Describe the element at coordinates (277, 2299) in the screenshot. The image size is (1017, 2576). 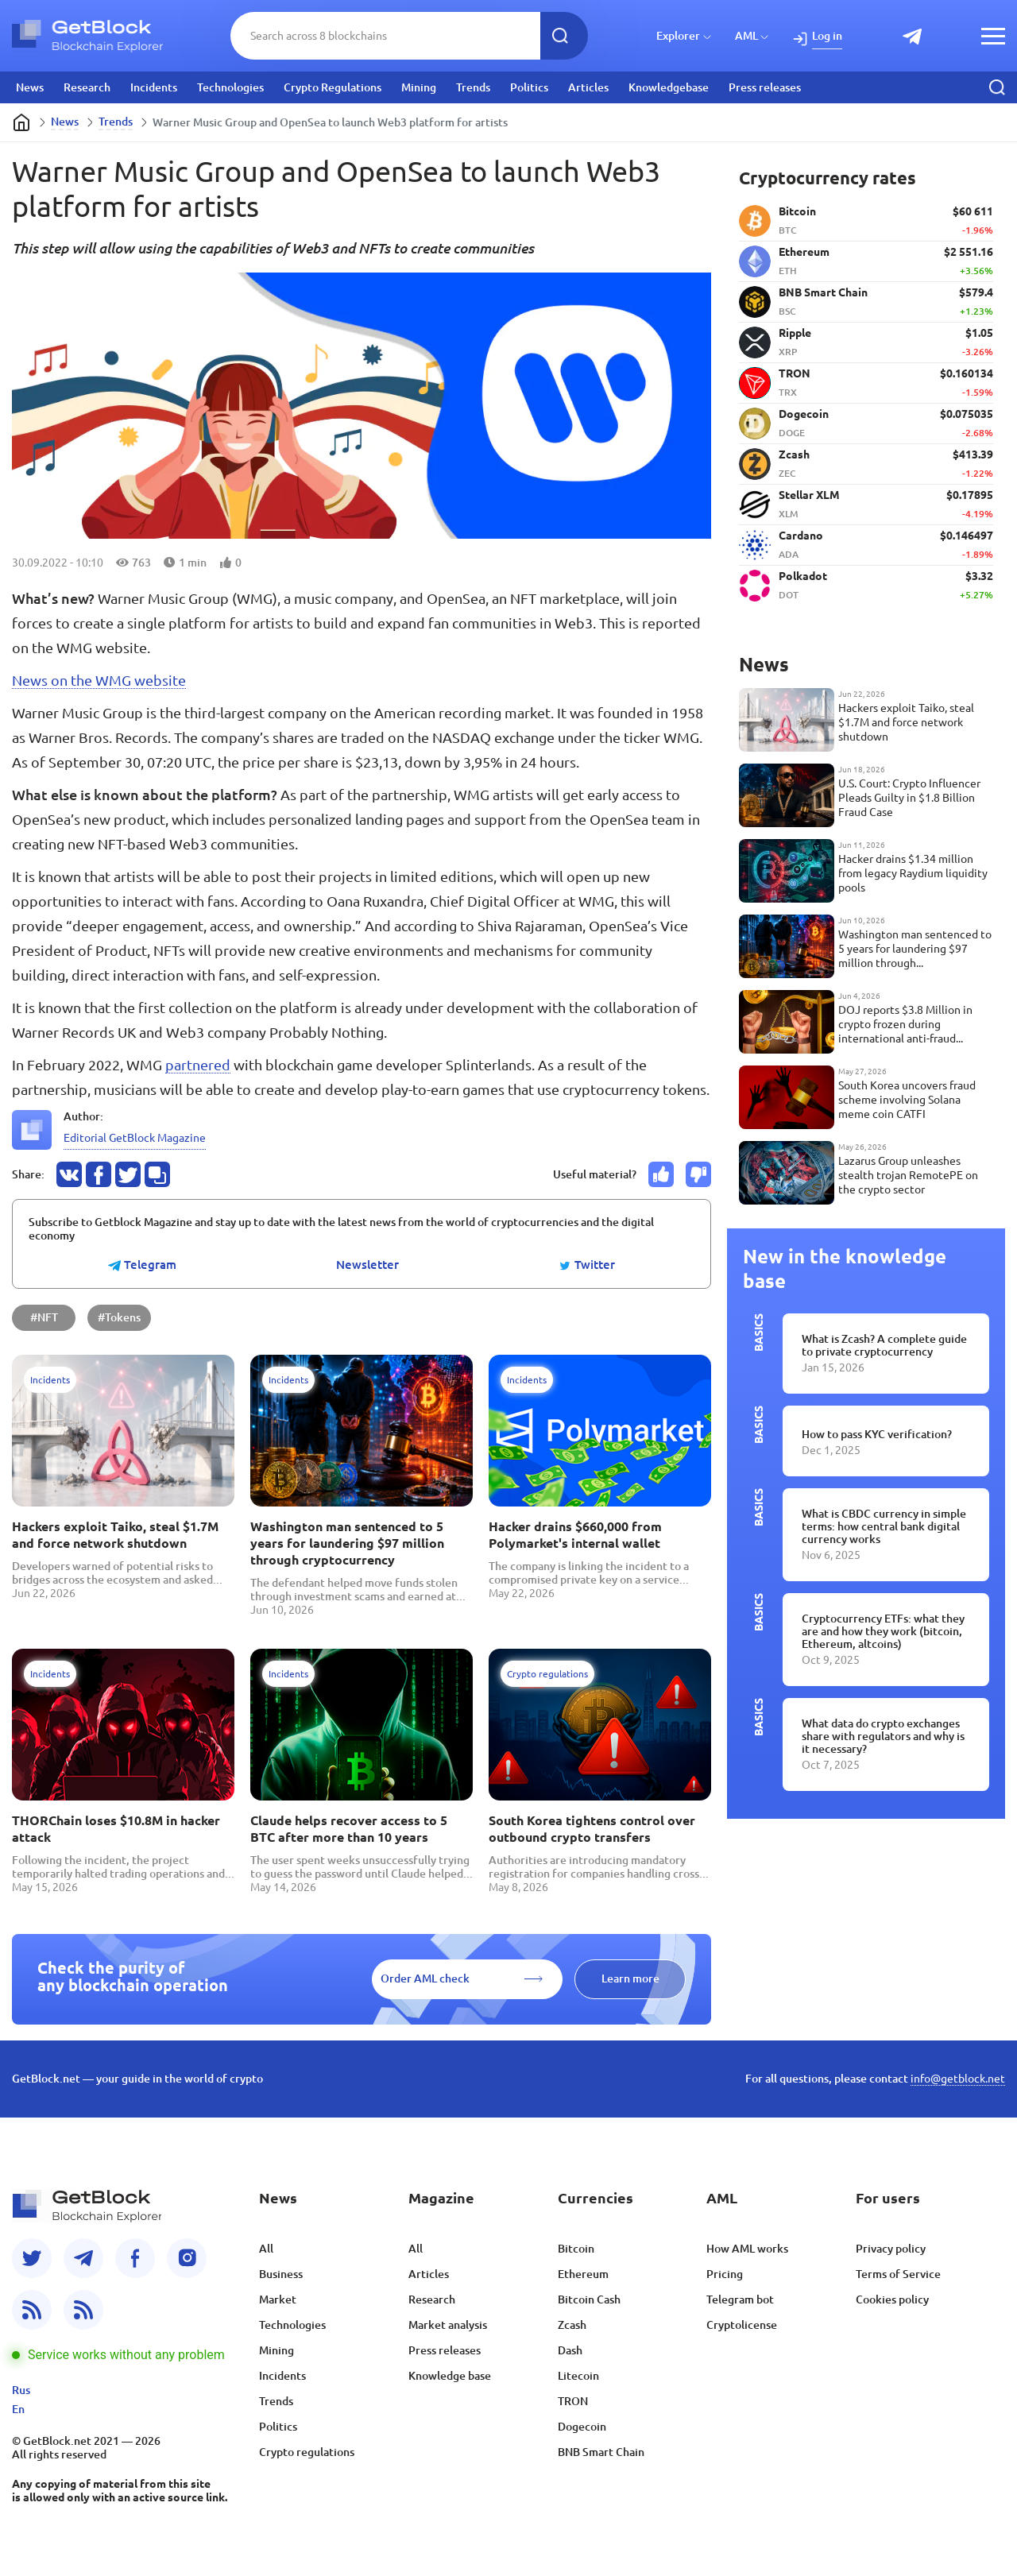
I see `Market` at that location.